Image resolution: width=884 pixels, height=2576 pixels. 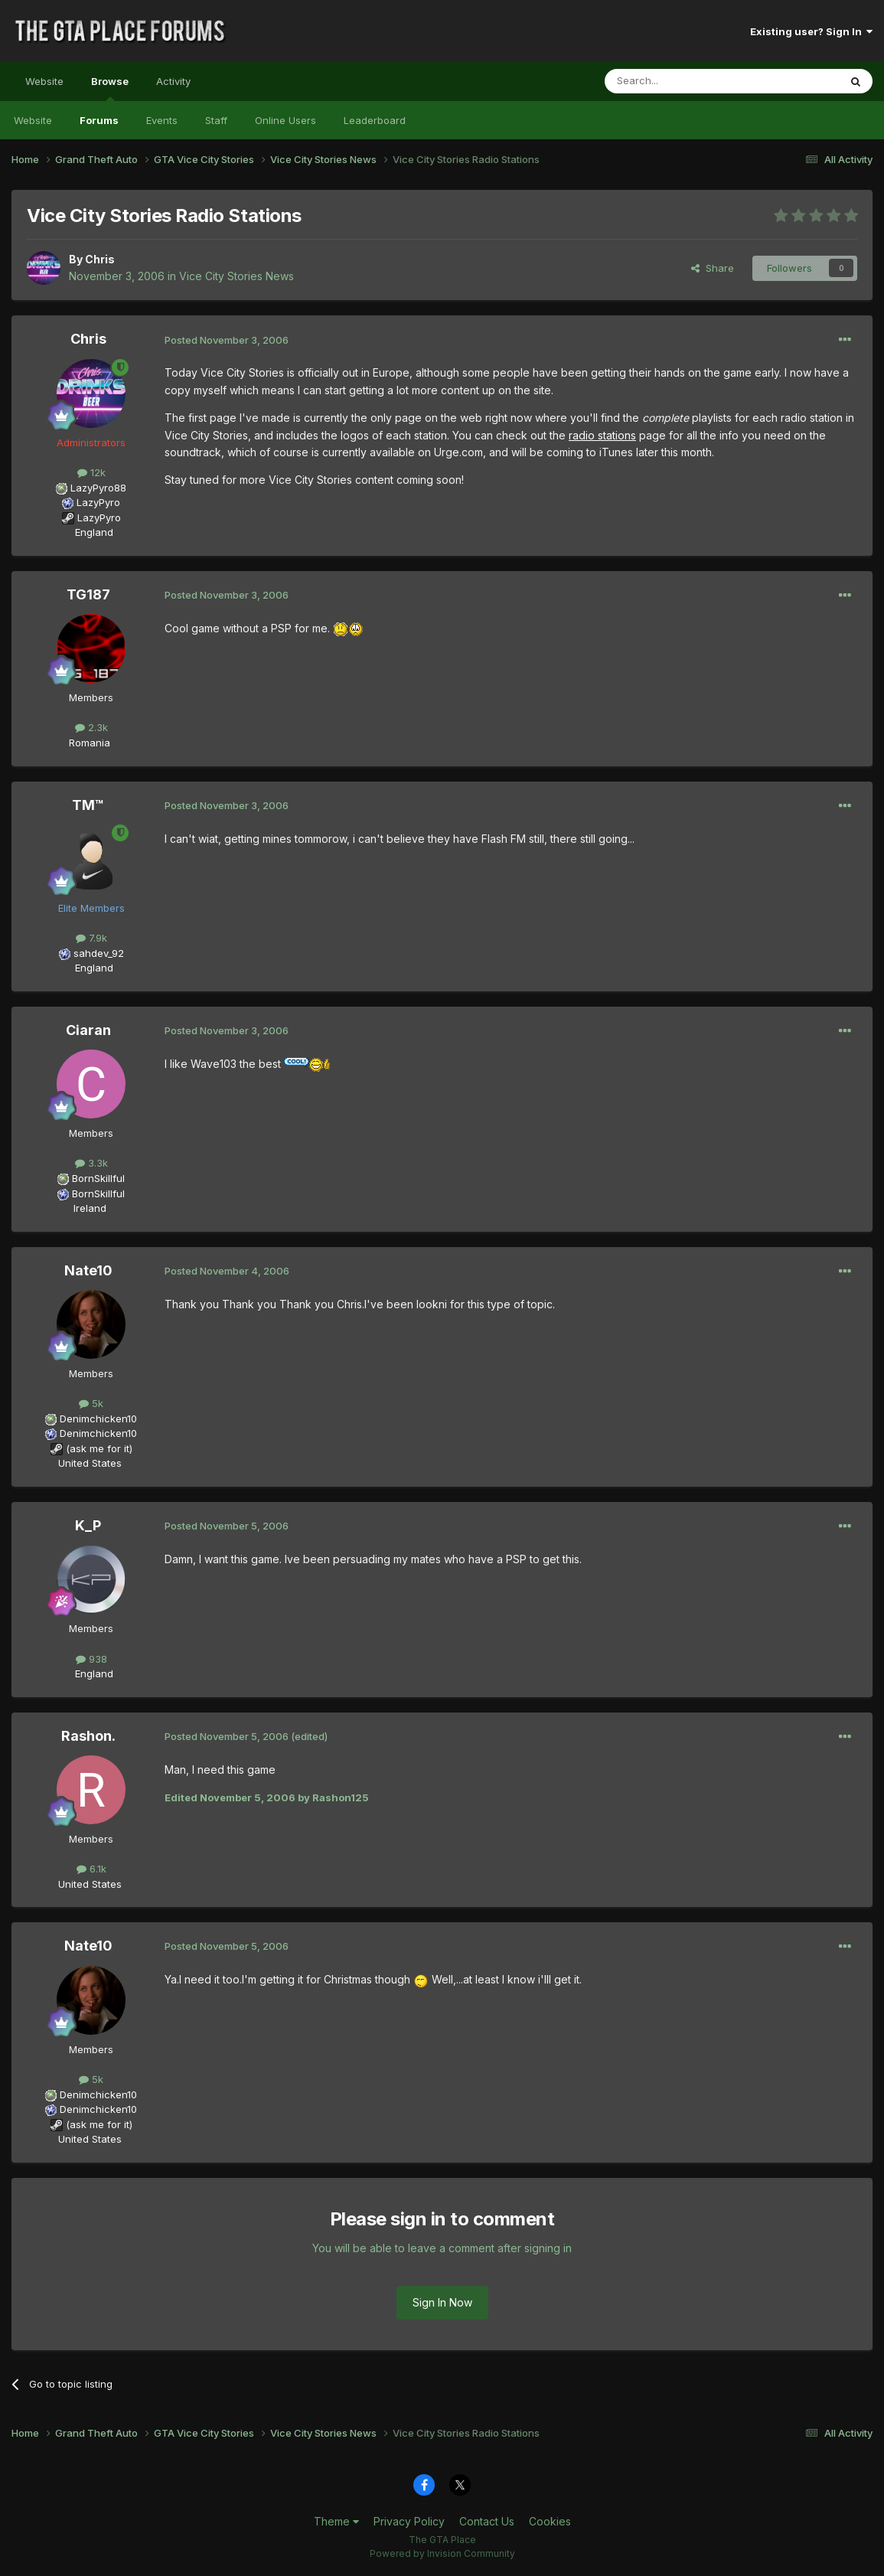 What do you see at coordinates (98, 1418) in the screenshot?
I see `Denimchicken10` at bounding box center [98, 1418].